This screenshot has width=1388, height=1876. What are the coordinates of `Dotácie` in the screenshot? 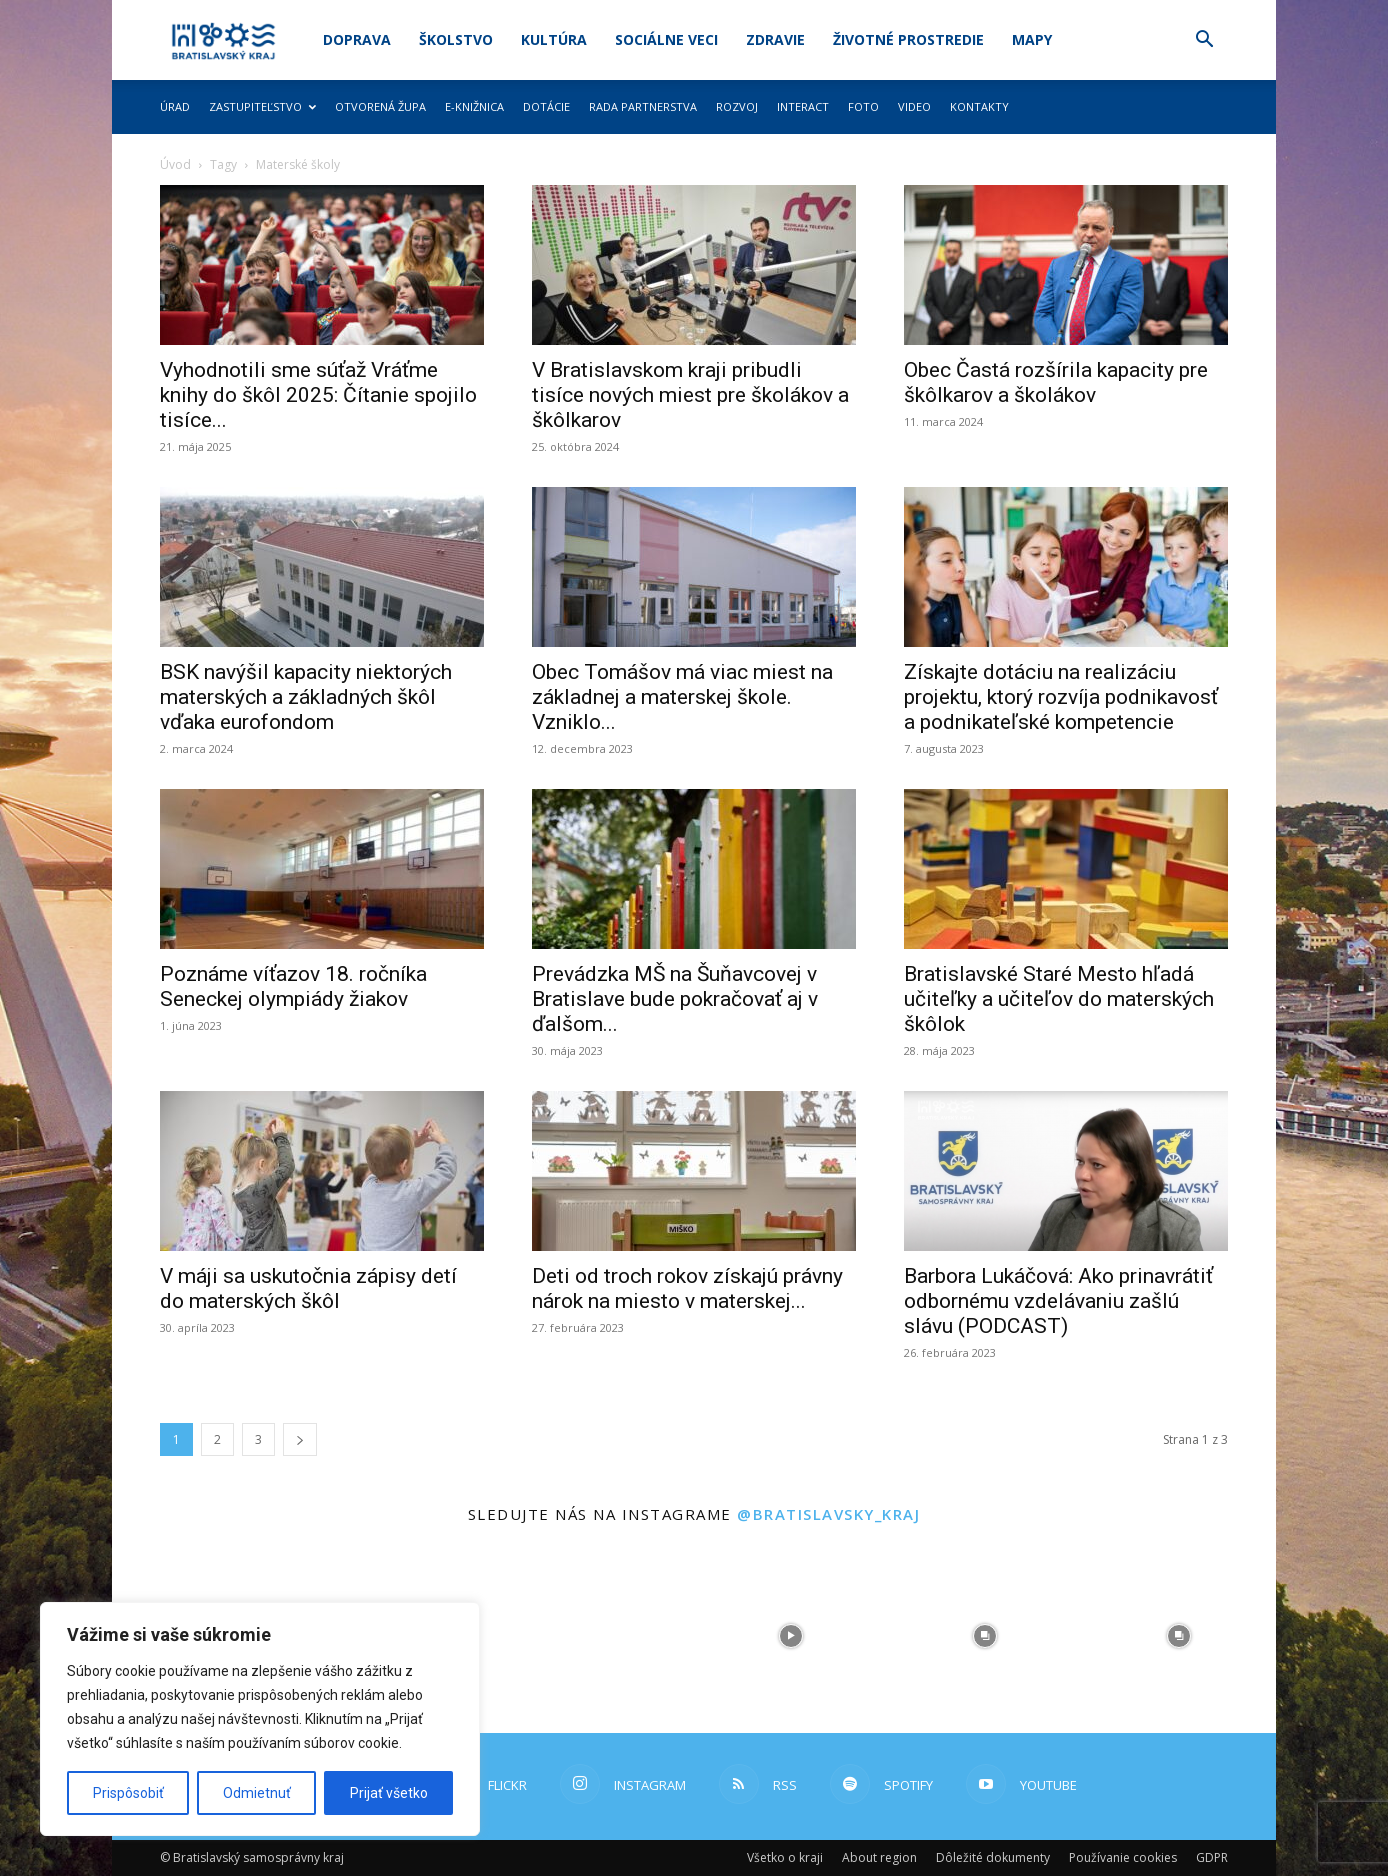 It's located at (546, 106).